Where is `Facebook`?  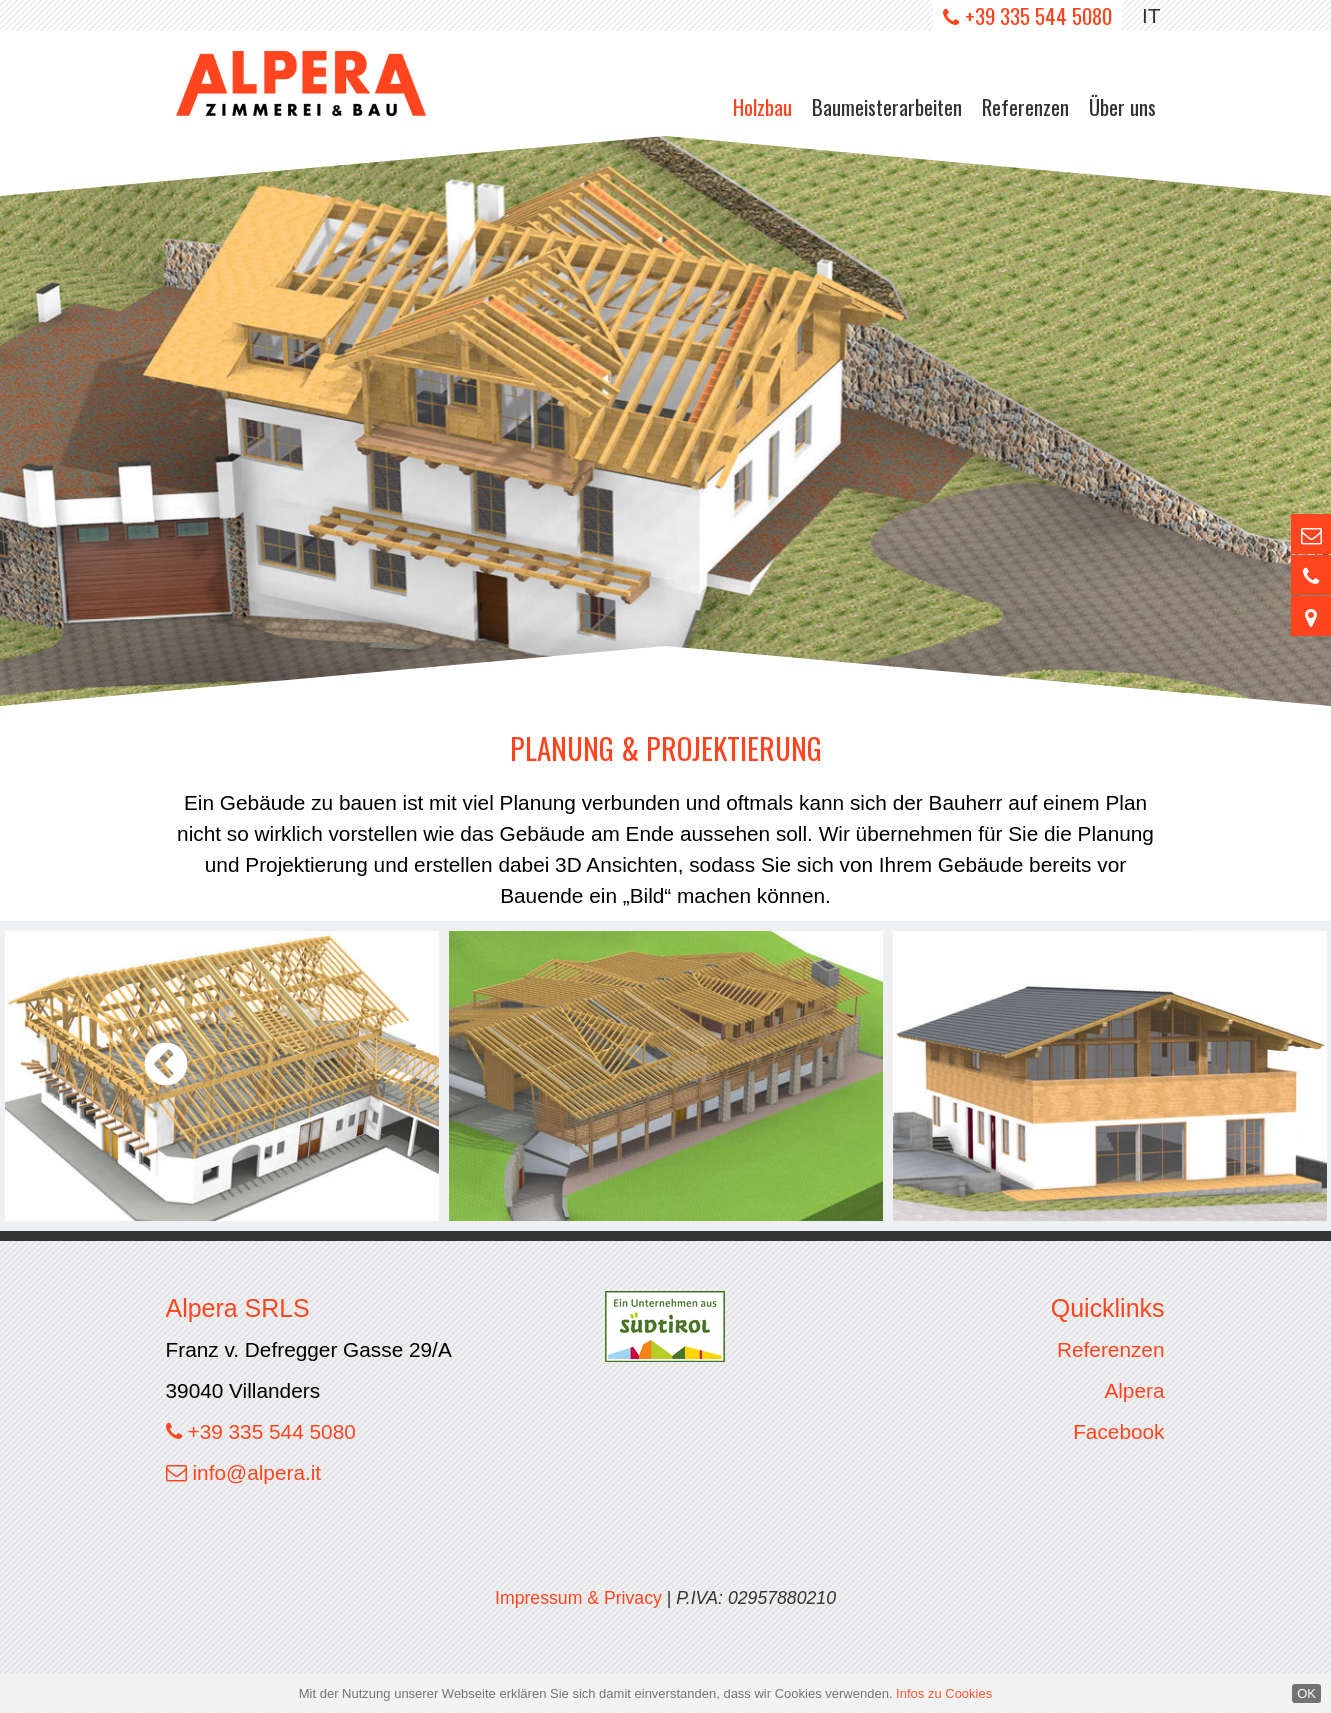
Facebook is located at coordinates (1118, 1431).